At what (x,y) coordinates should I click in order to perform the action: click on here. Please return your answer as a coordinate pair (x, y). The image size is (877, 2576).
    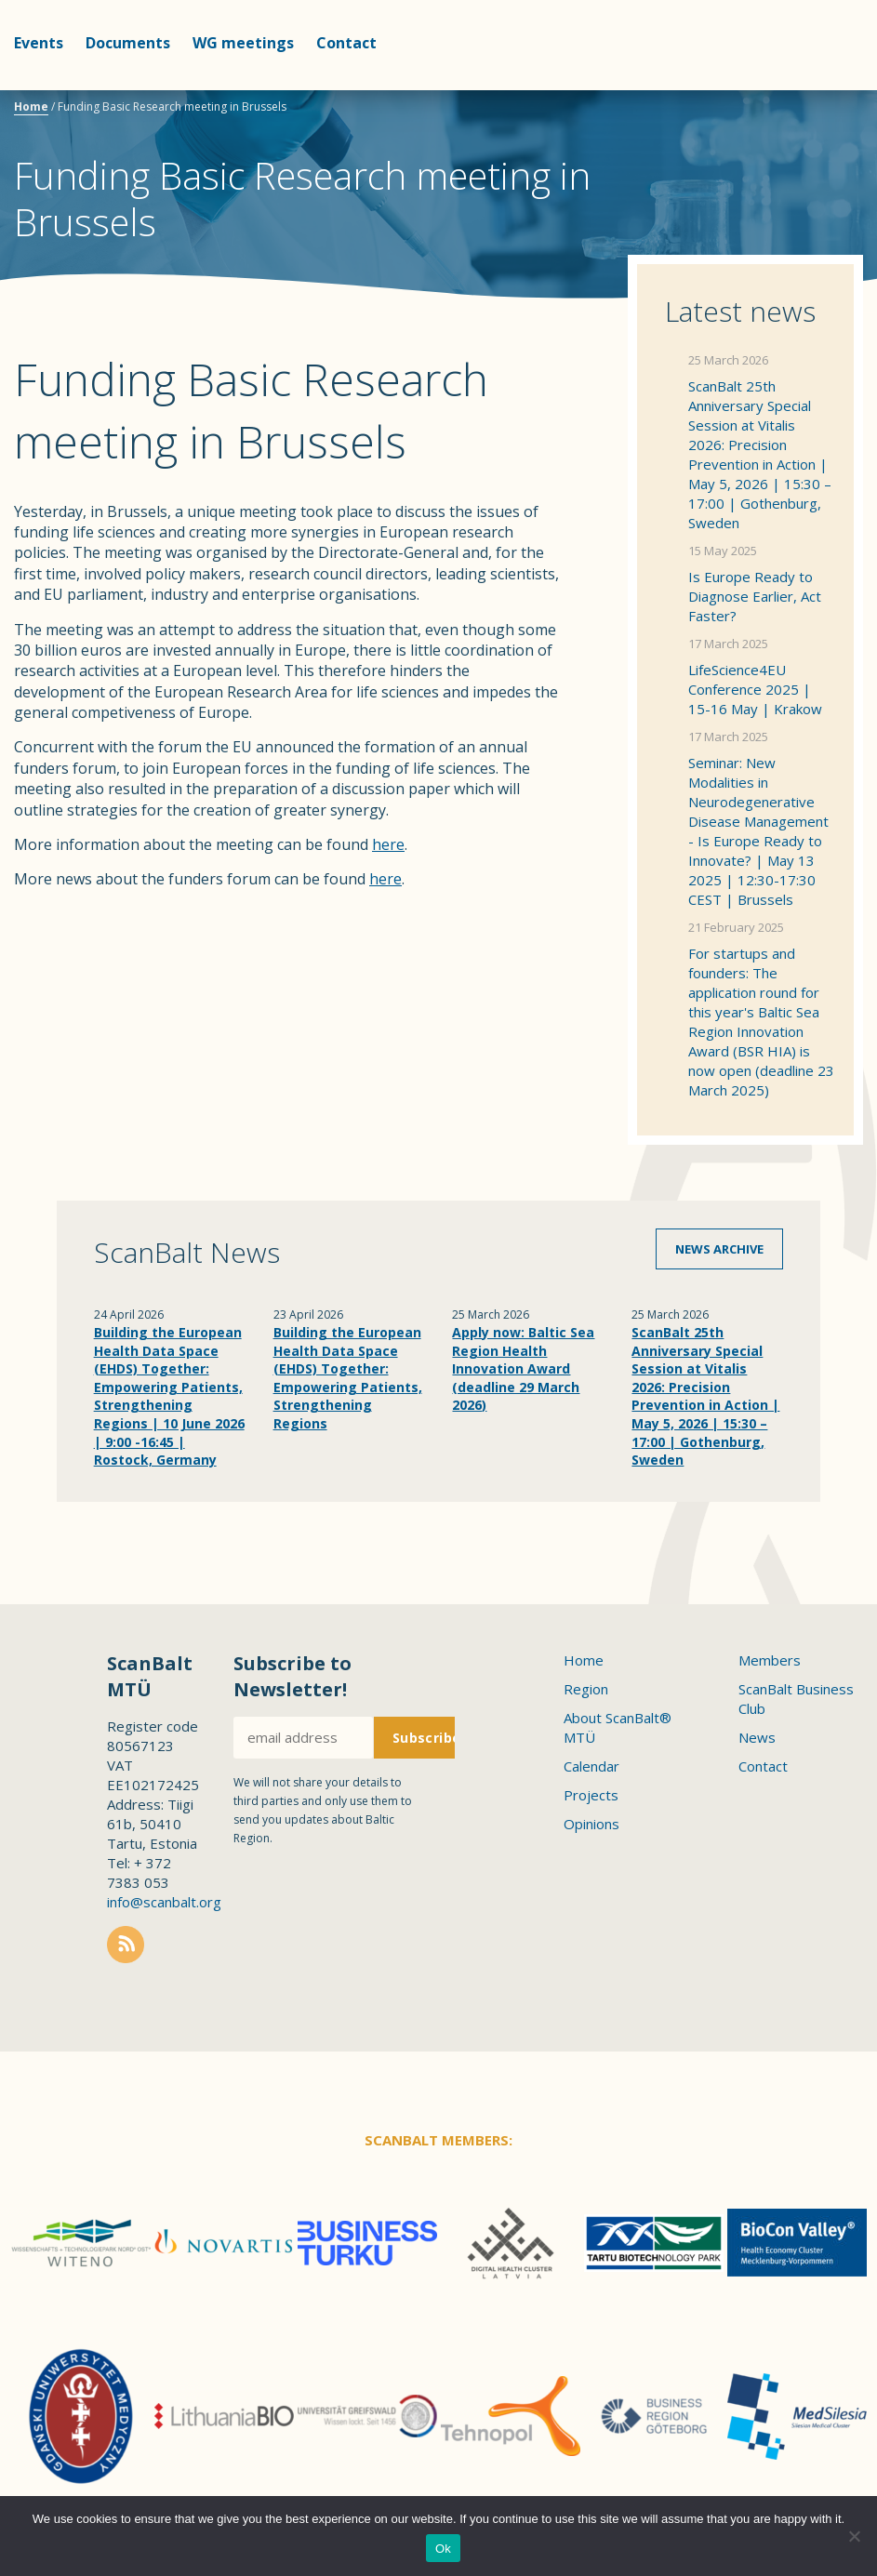
    Looking at the image, I should click on (388, 844).